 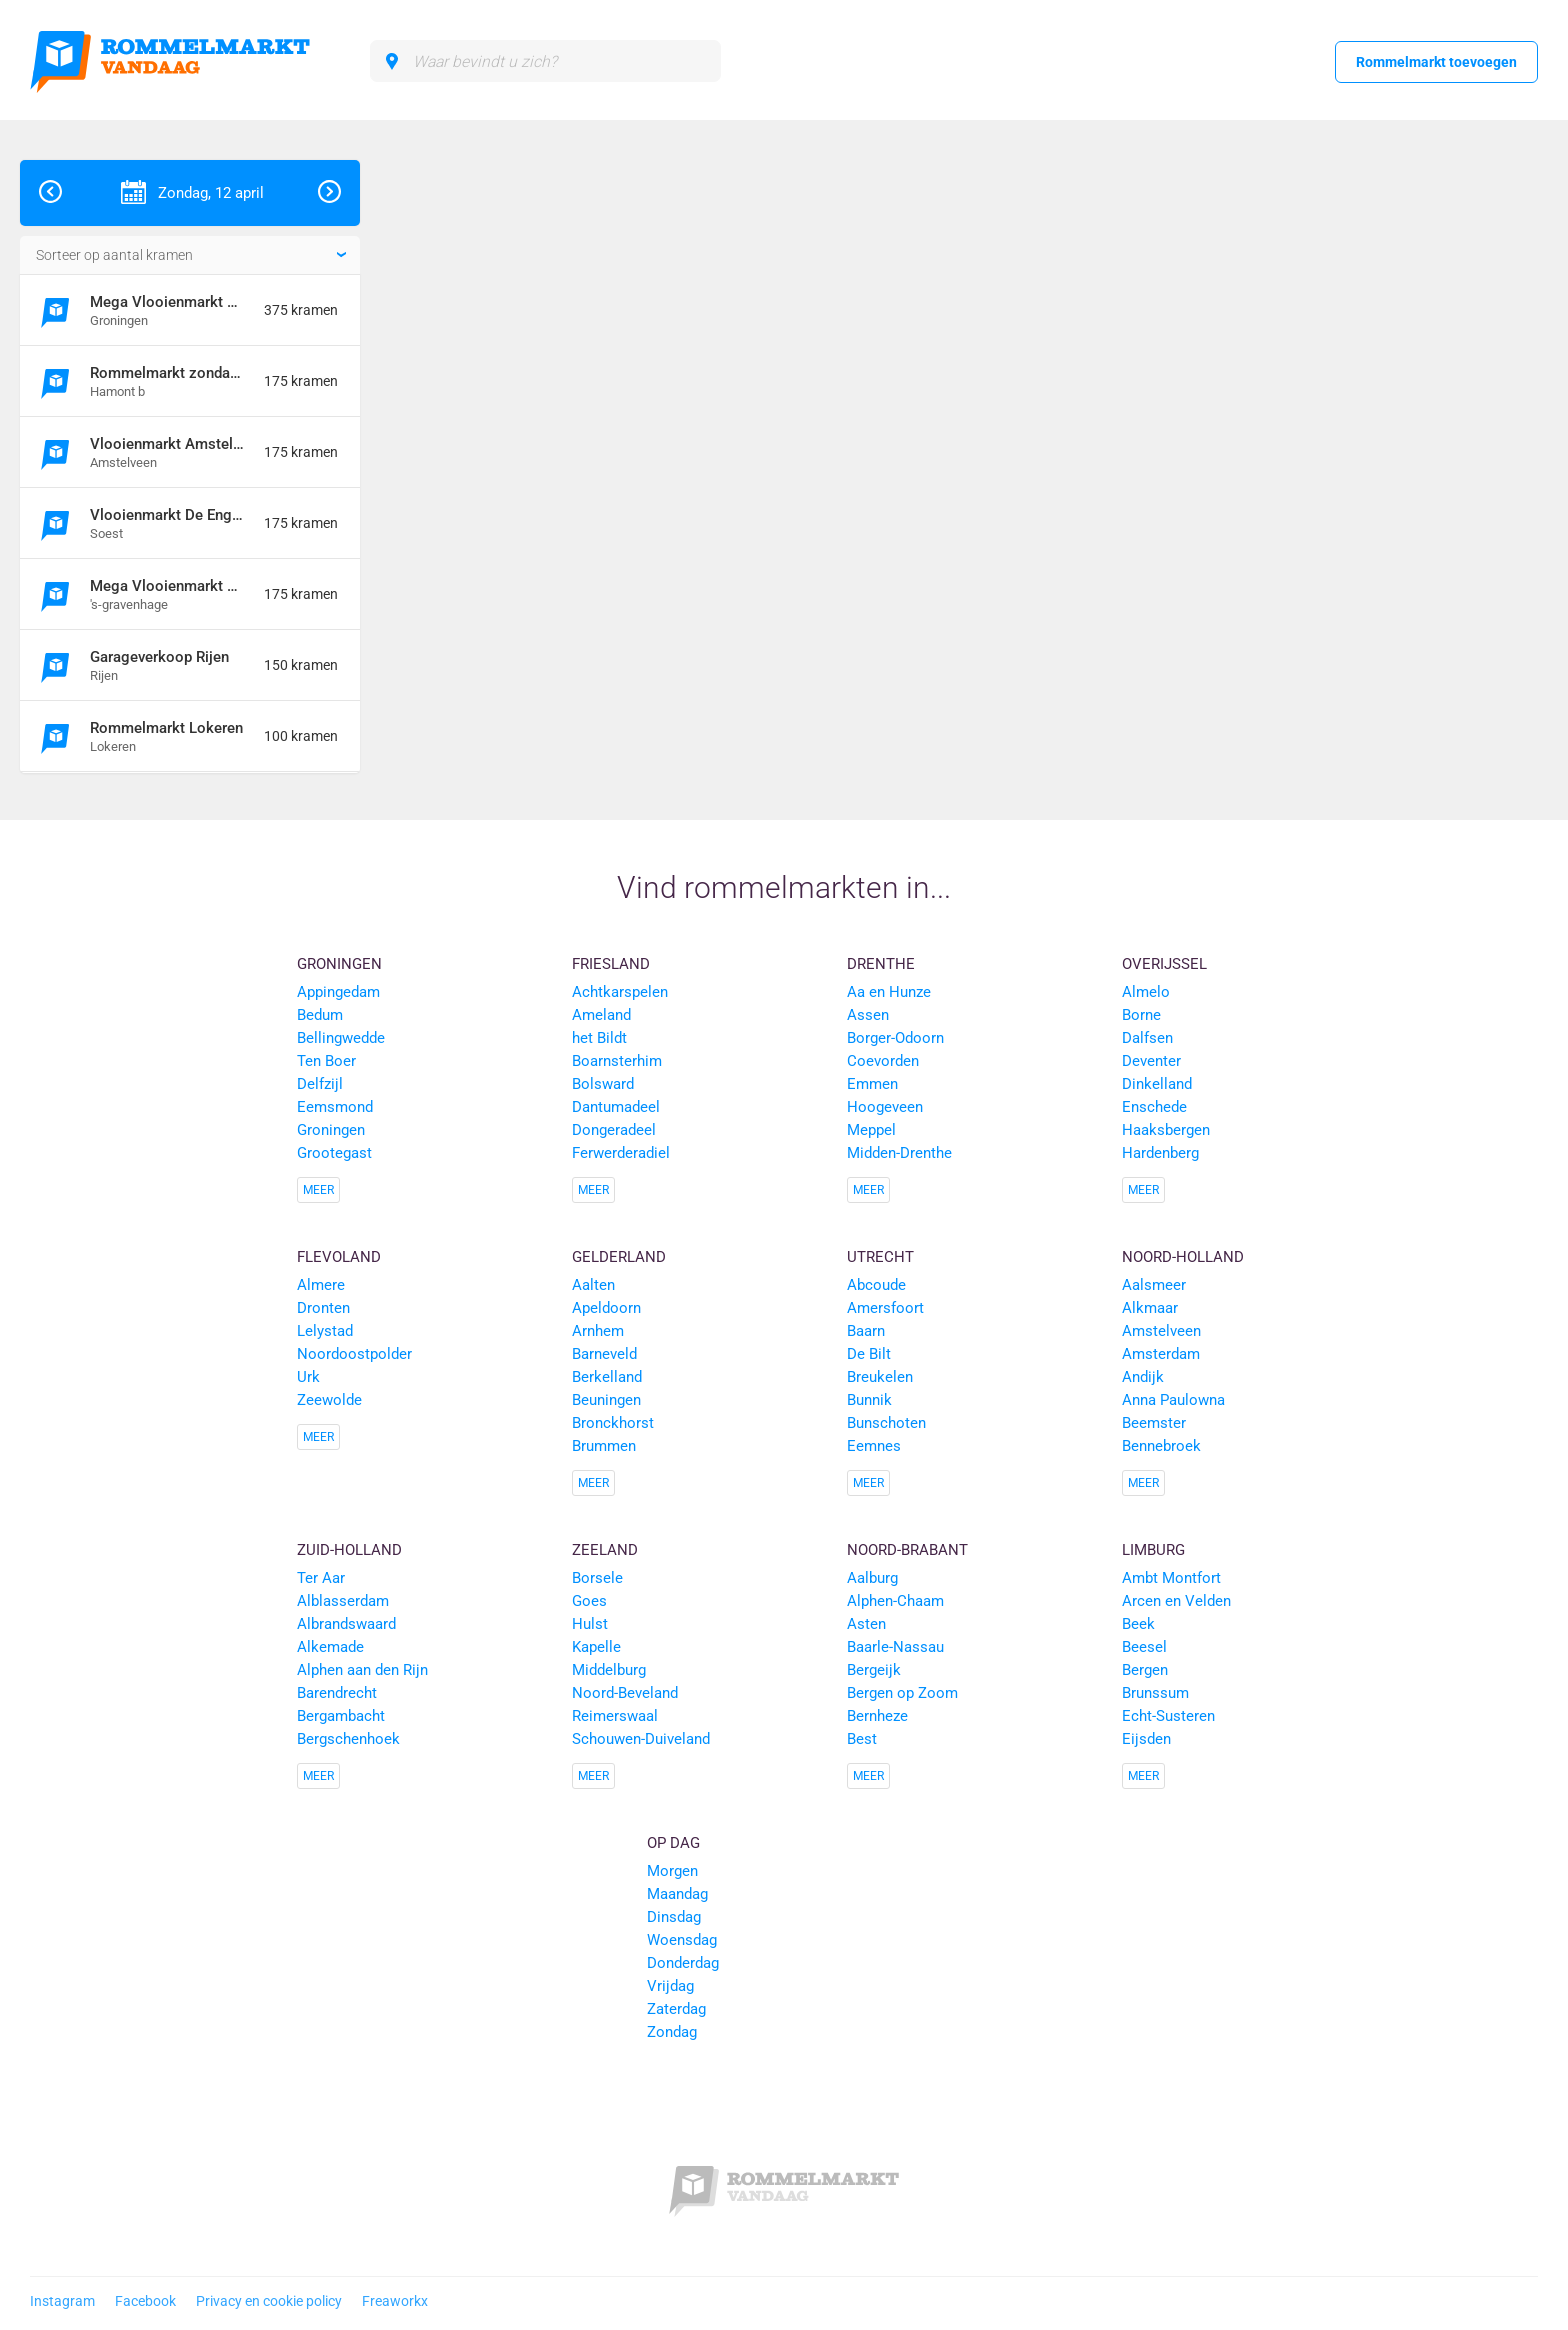 I want to click on De Bilt, so click(x=869, y=1354).